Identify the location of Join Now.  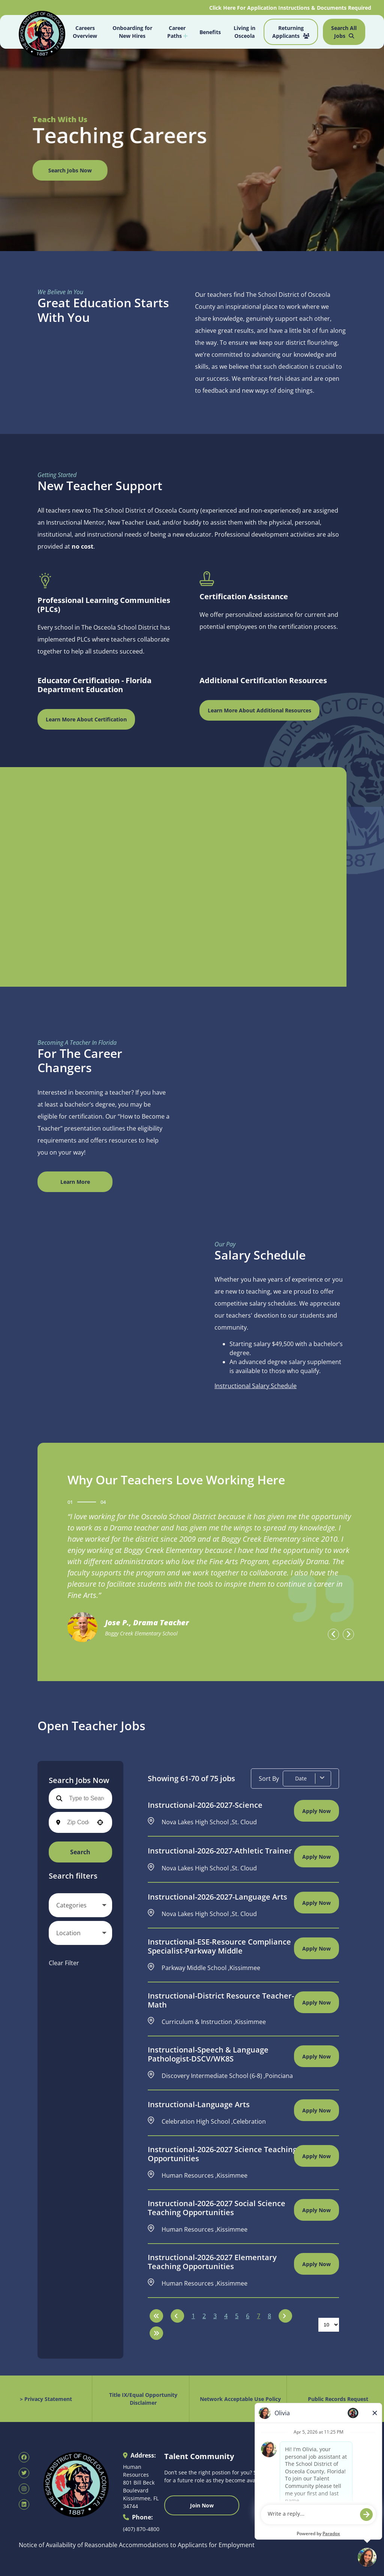
(202, 2505).